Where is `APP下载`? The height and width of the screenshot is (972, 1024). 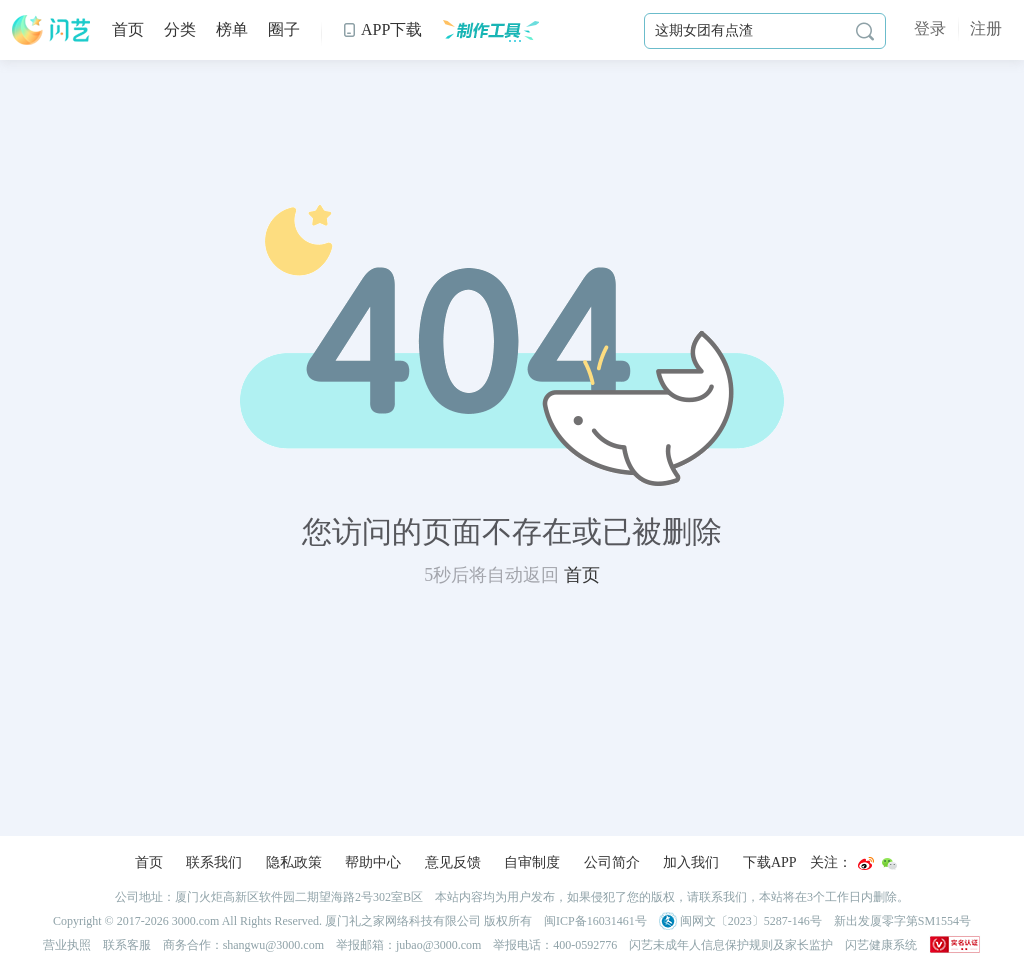
APP下载 is located at coordinates (382, 29).